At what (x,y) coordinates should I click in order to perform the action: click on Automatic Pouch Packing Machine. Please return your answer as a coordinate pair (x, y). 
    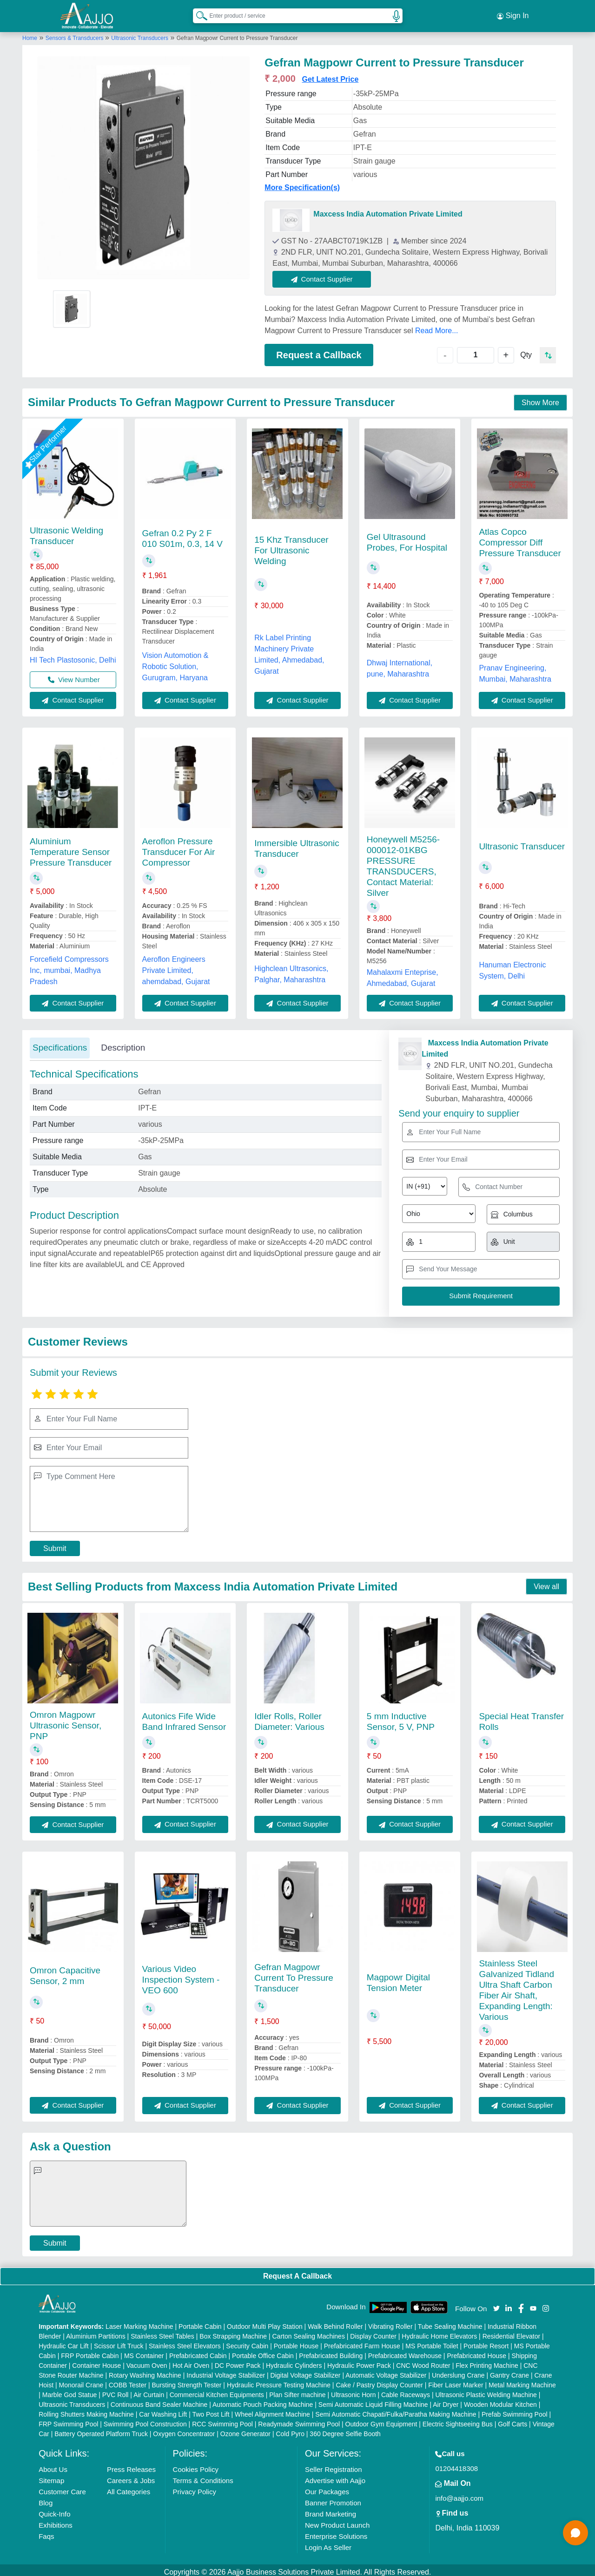
    Looking at the image, I should click on (262, 2400).